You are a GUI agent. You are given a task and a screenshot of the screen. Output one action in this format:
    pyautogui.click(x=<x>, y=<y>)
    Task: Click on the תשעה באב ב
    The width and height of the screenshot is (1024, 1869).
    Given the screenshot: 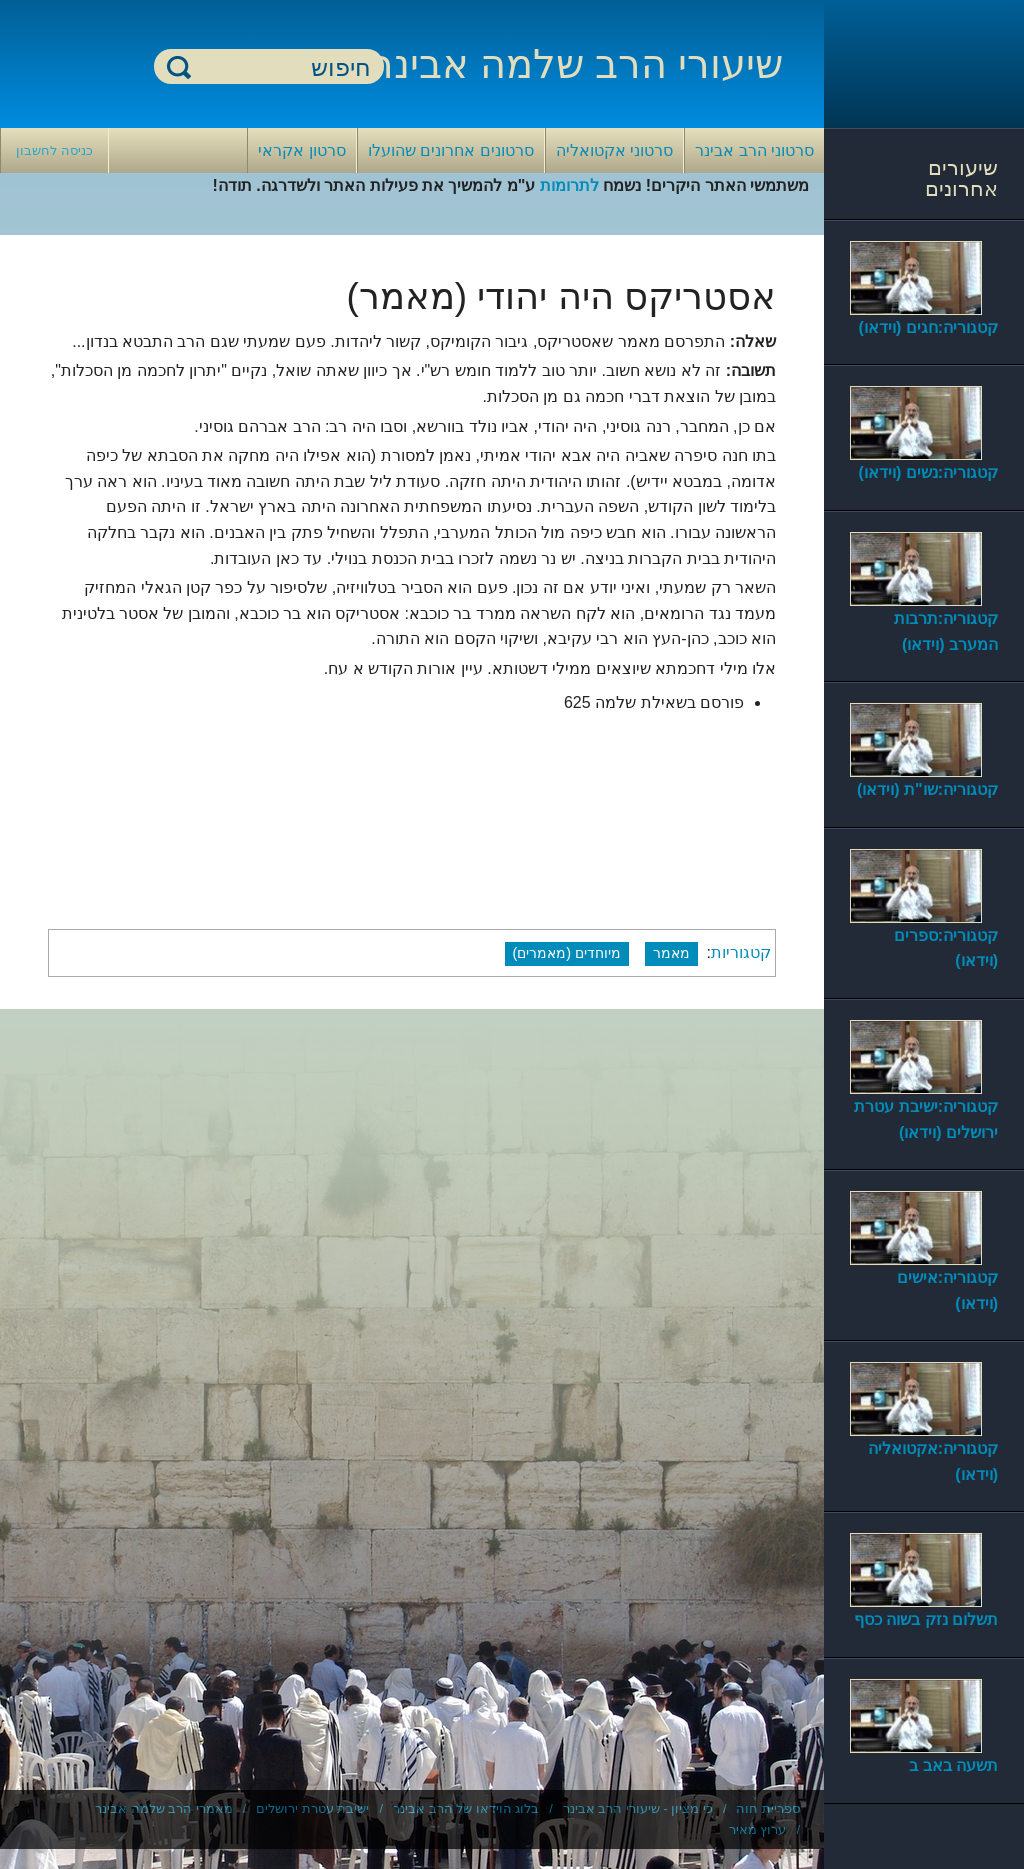 What is the action you would take?
    pyautogui.click(x=953, y=1765)
    